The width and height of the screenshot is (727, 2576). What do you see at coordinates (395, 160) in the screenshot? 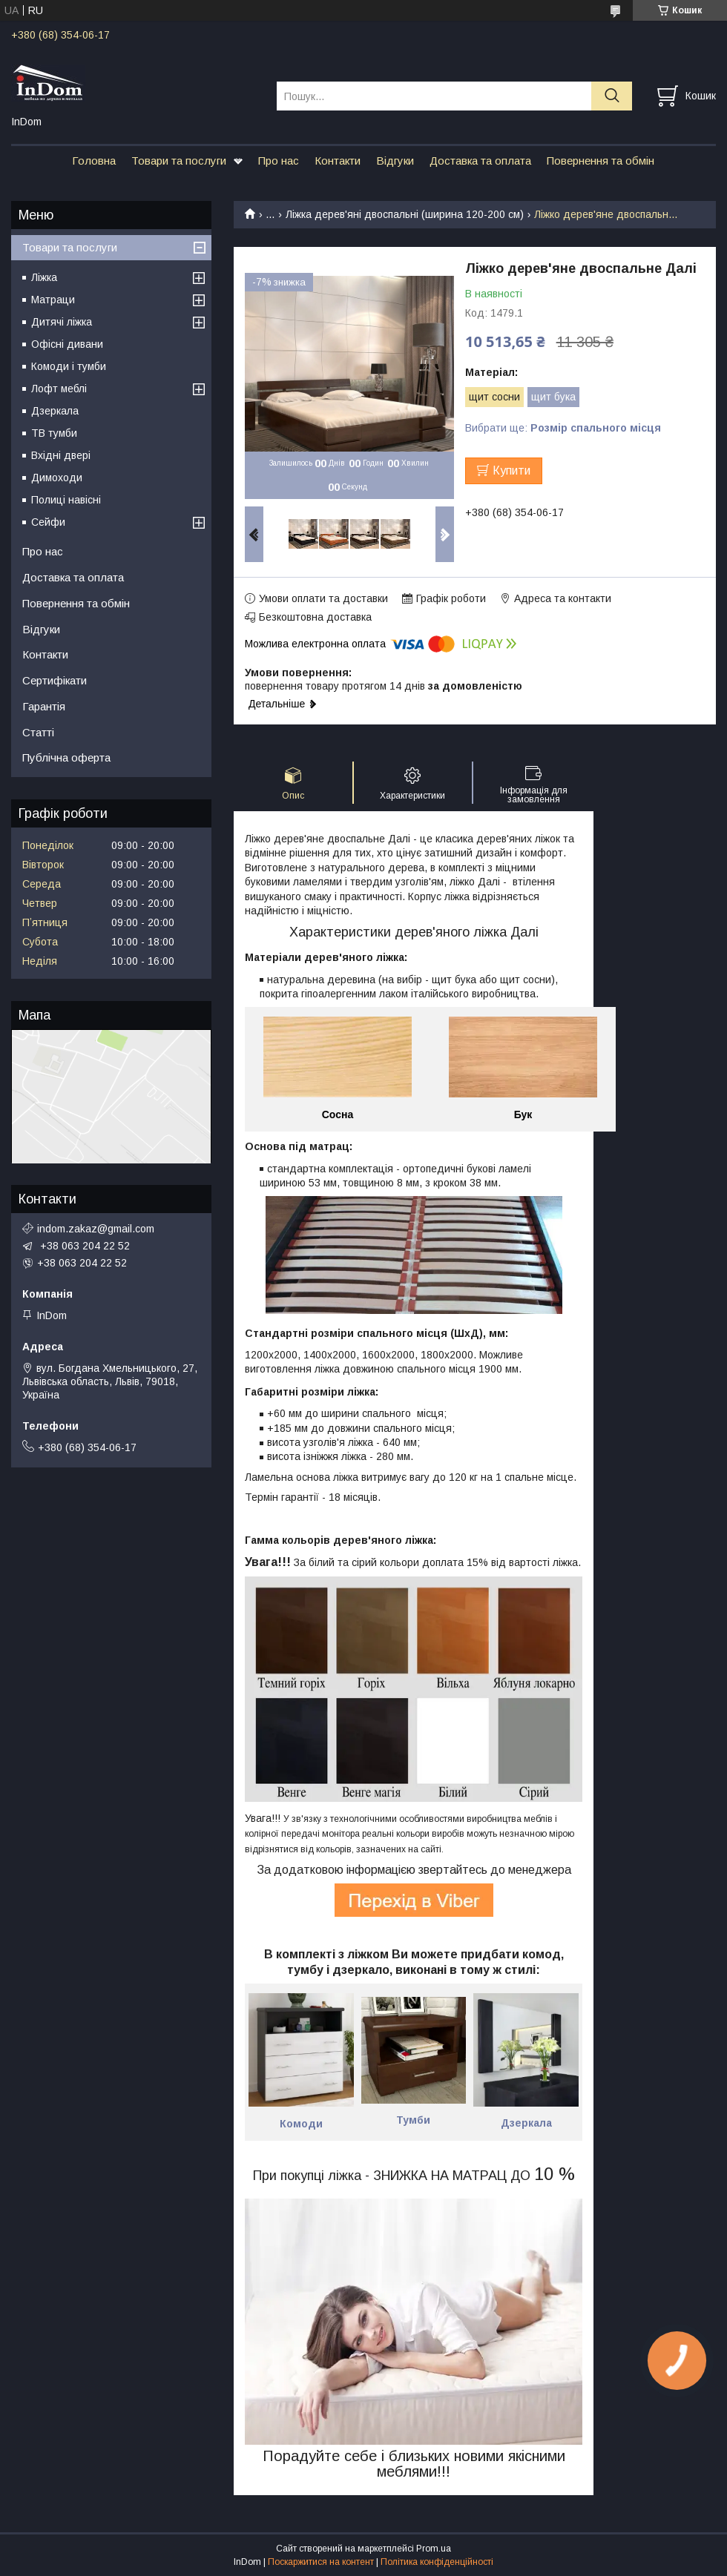
I see `Відгуки` at bounding box center [395, 160].